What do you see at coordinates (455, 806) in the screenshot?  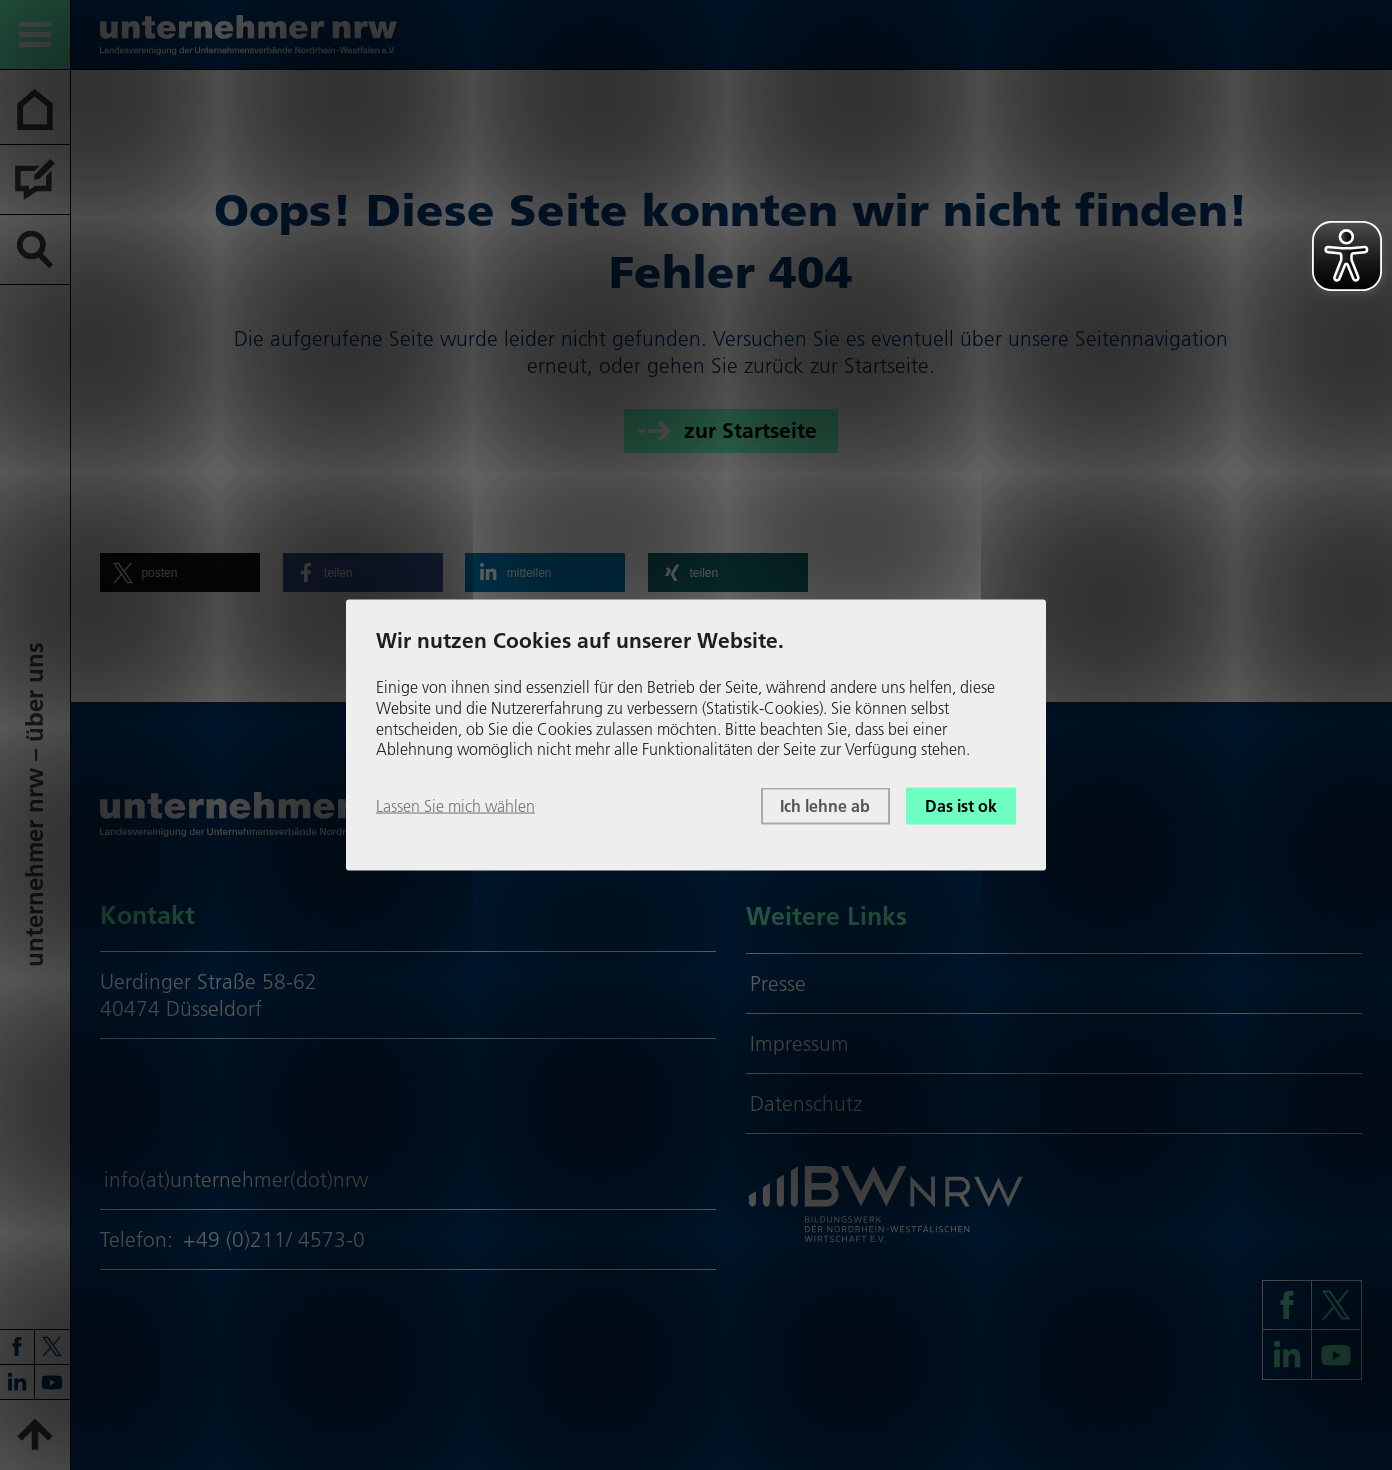 I see `Lassen Sie mich wählen` at bounding box center [455, 806].